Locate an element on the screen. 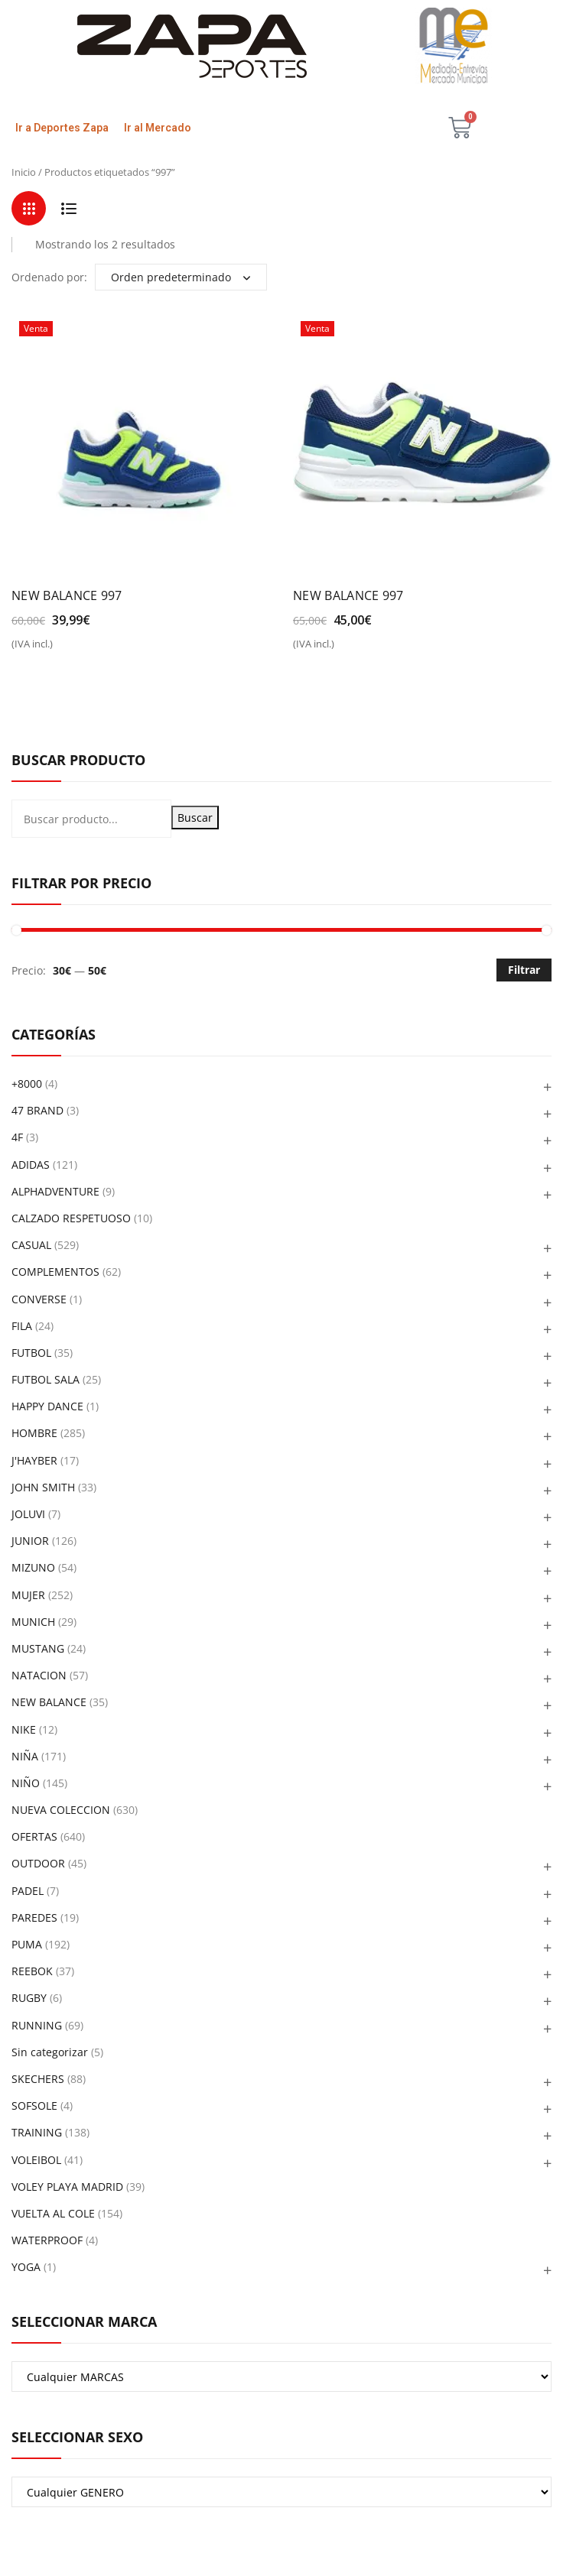  List is located at coordinates (68, 208).